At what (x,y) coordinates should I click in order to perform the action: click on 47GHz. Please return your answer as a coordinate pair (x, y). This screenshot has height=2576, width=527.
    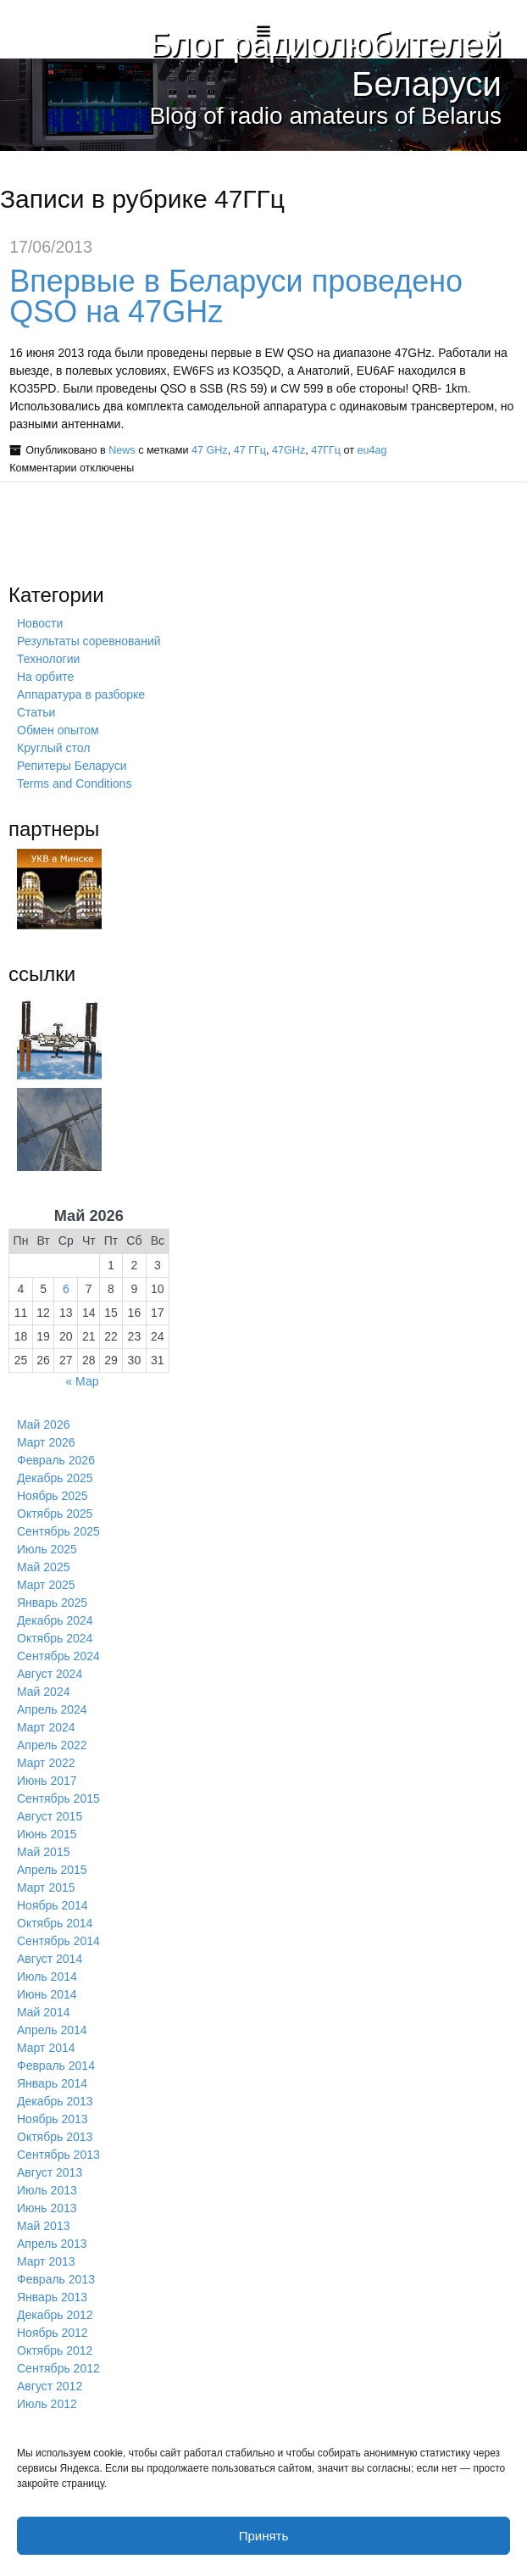
    Looking at the image, I should click on (288, 450).